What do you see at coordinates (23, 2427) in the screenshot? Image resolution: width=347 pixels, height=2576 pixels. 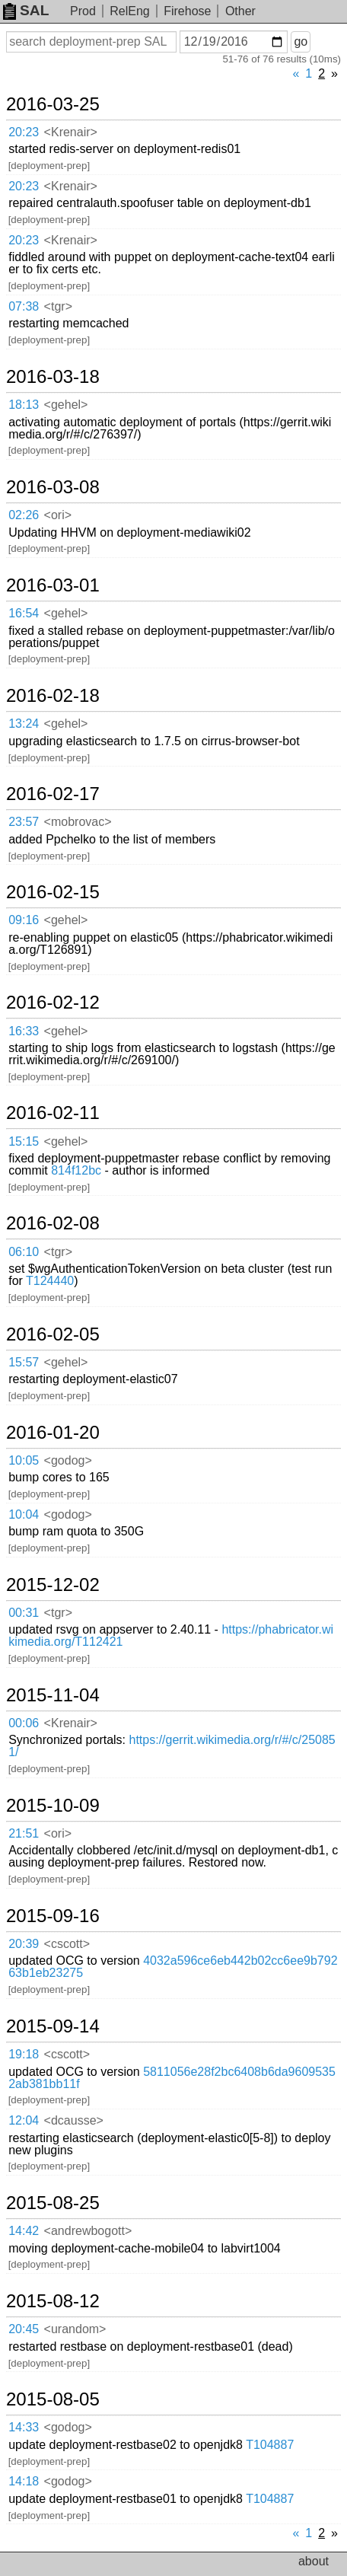 I see `14:33` at bounding box center [23, 2427].